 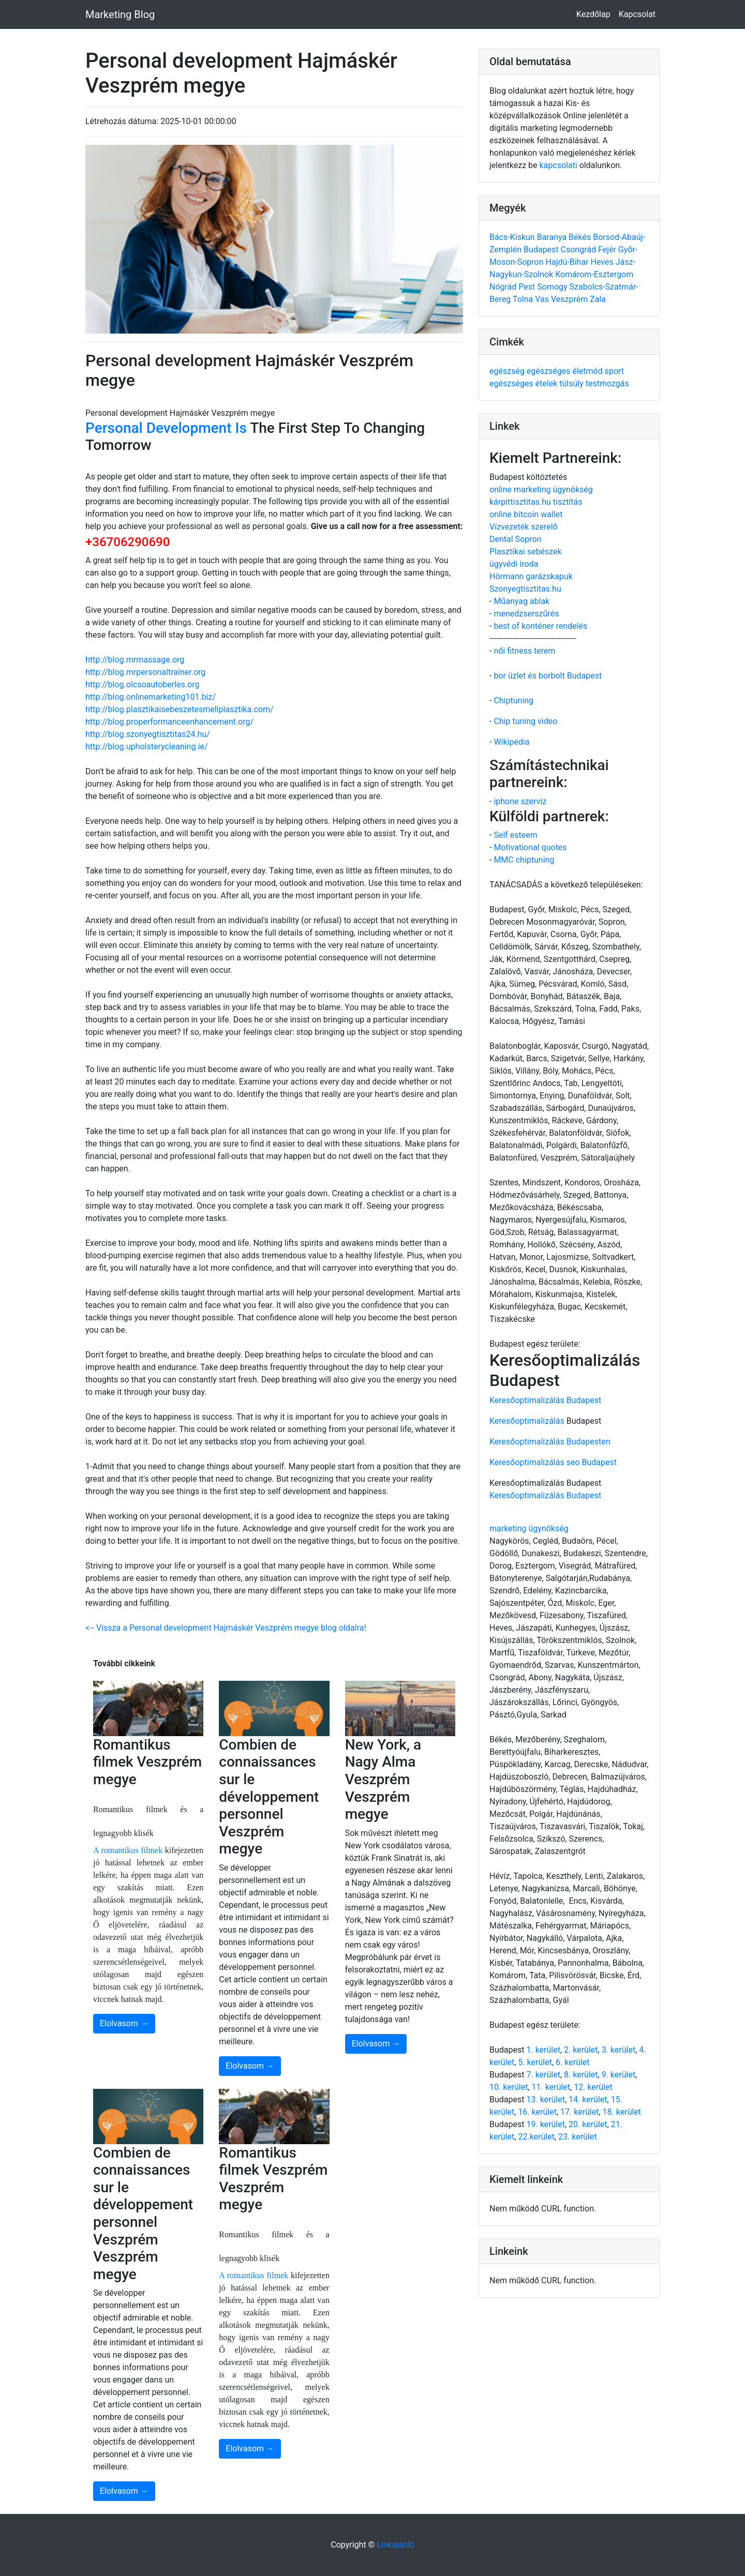 What do you see at coordinates (511, 742) in the screenshot?
I see `Wikipedia` at bounding box center [511, 742].